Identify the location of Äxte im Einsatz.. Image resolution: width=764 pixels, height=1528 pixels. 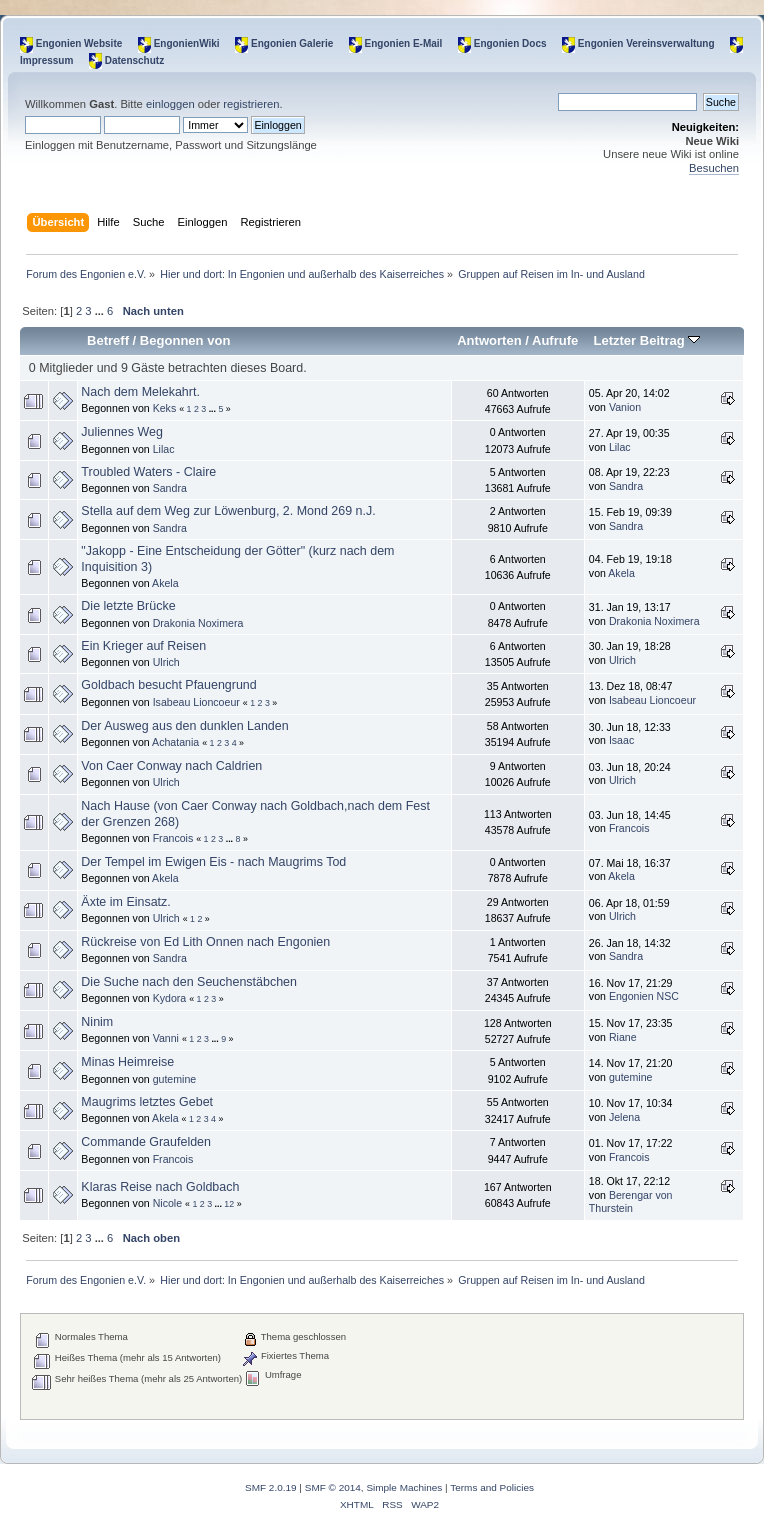
(125, 902).